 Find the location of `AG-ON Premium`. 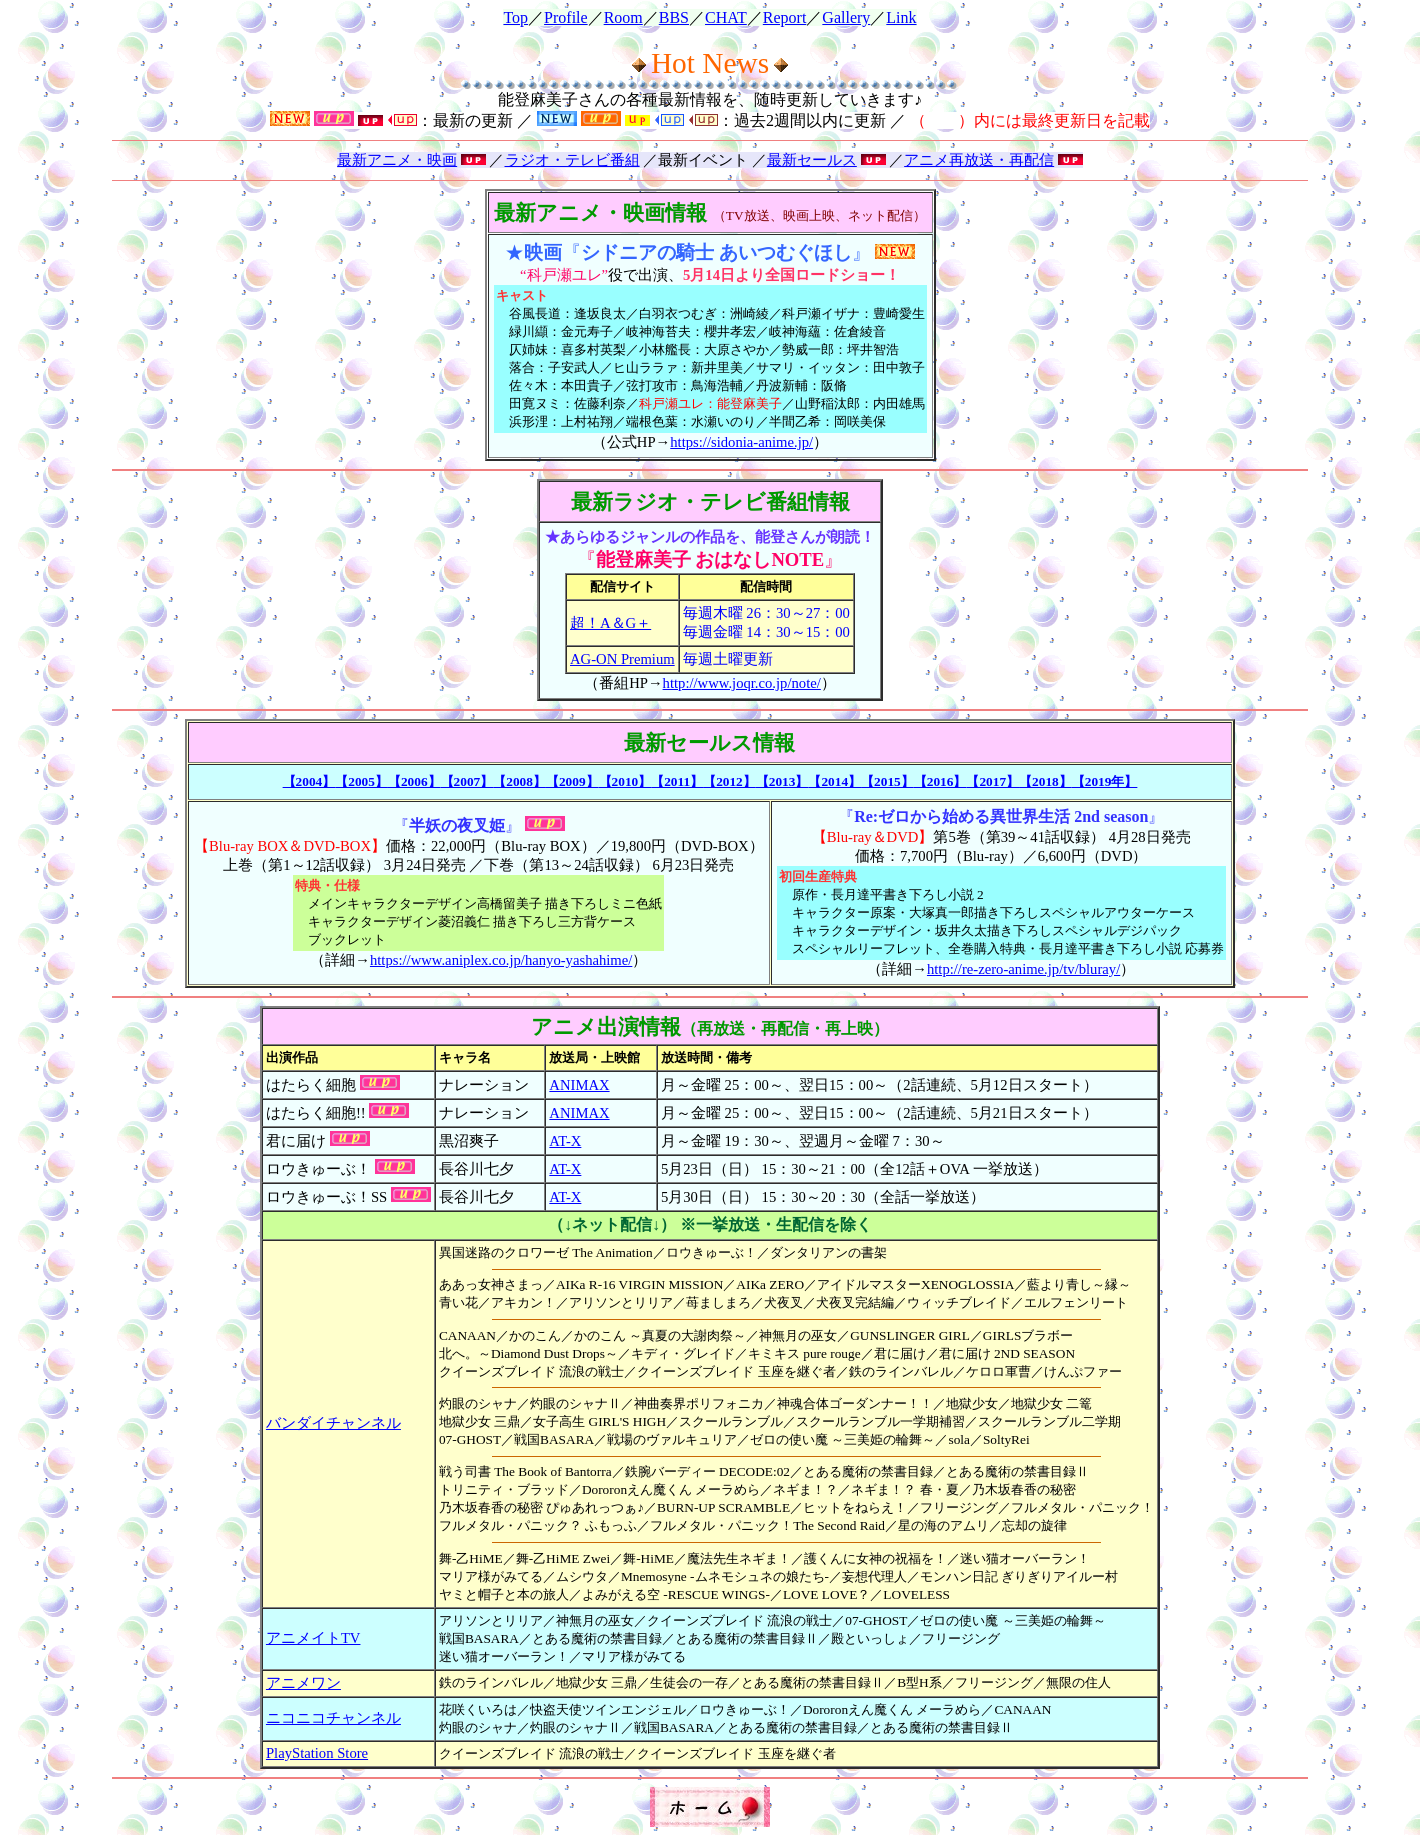

AG-ON Premium is located at coordinates (622, 659).